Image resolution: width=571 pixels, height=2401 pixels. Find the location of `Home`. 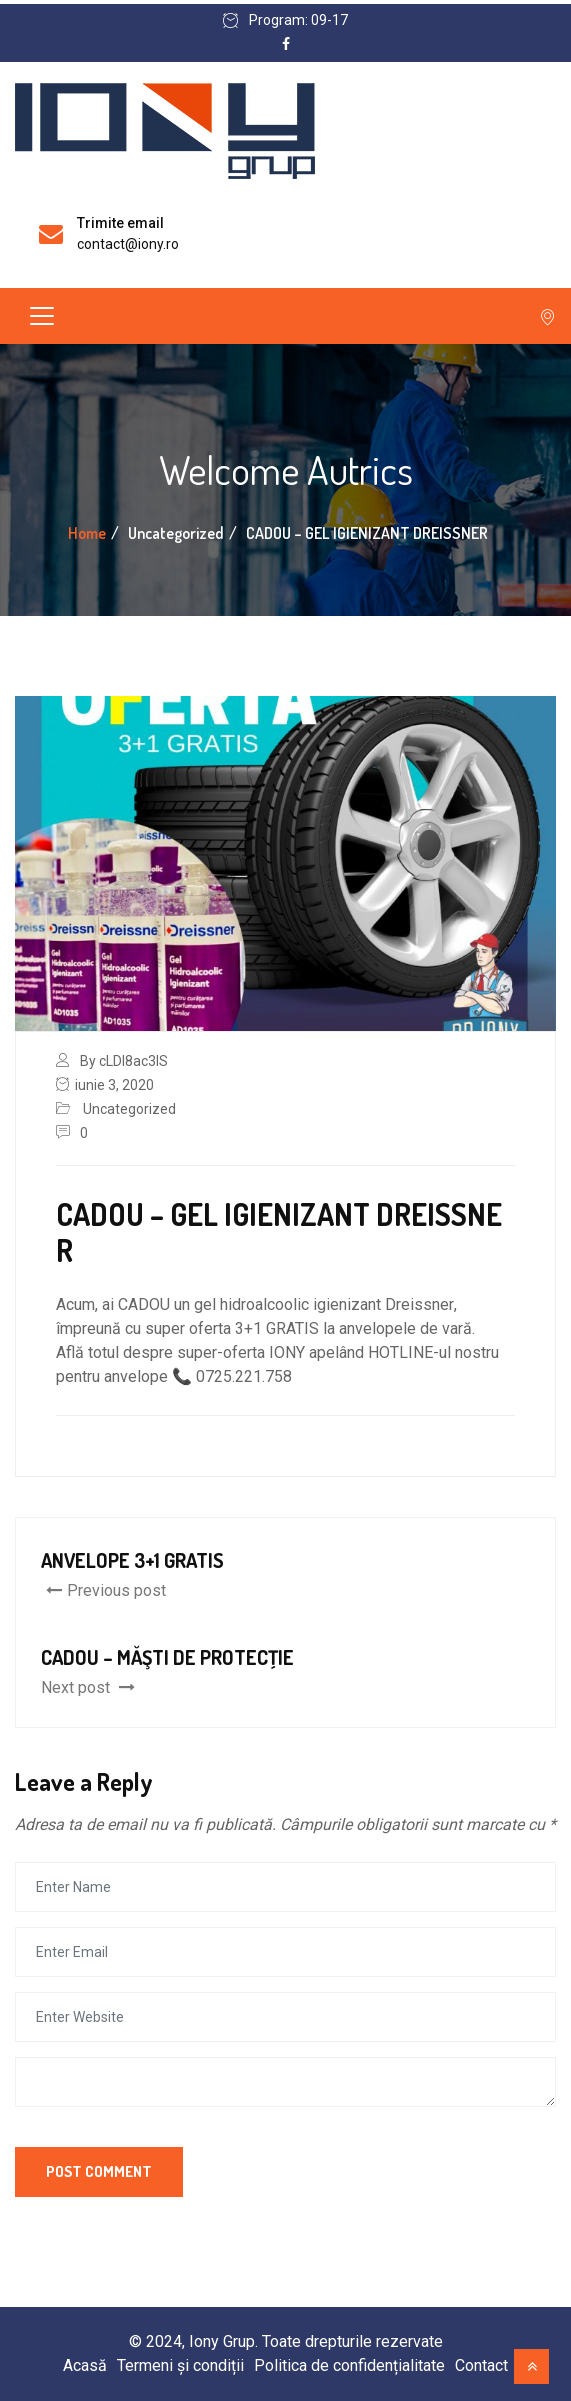

Home is located at coordinates (87, 533).